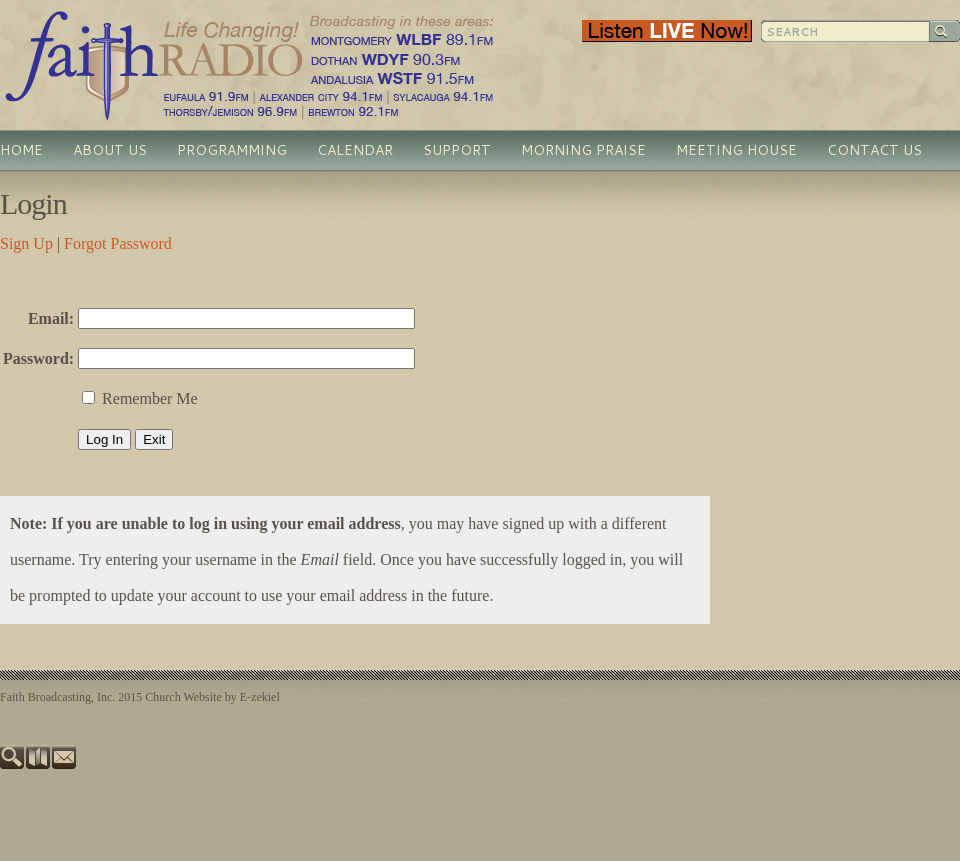 This screenshot has width=960, height=861. I want to click on Calendar, so click(355, 150).